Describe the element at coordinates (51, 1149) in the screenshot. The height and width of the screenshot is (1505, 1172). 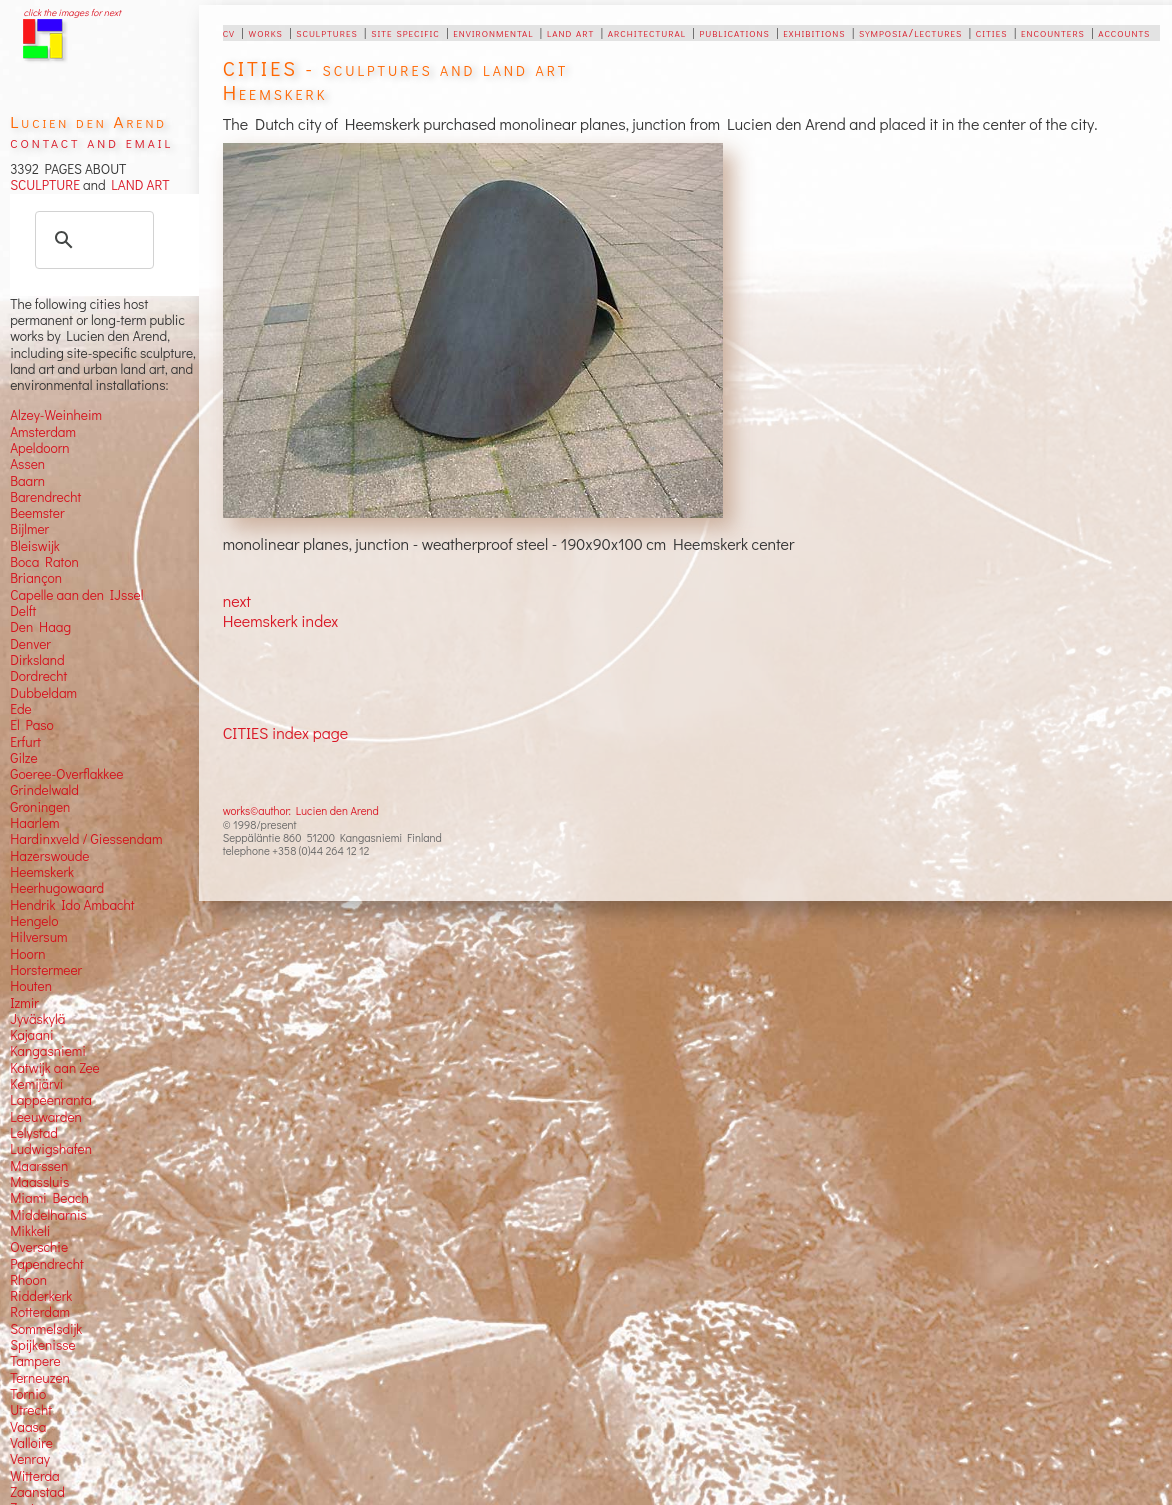
I see `Ludwigshafen` at that location.